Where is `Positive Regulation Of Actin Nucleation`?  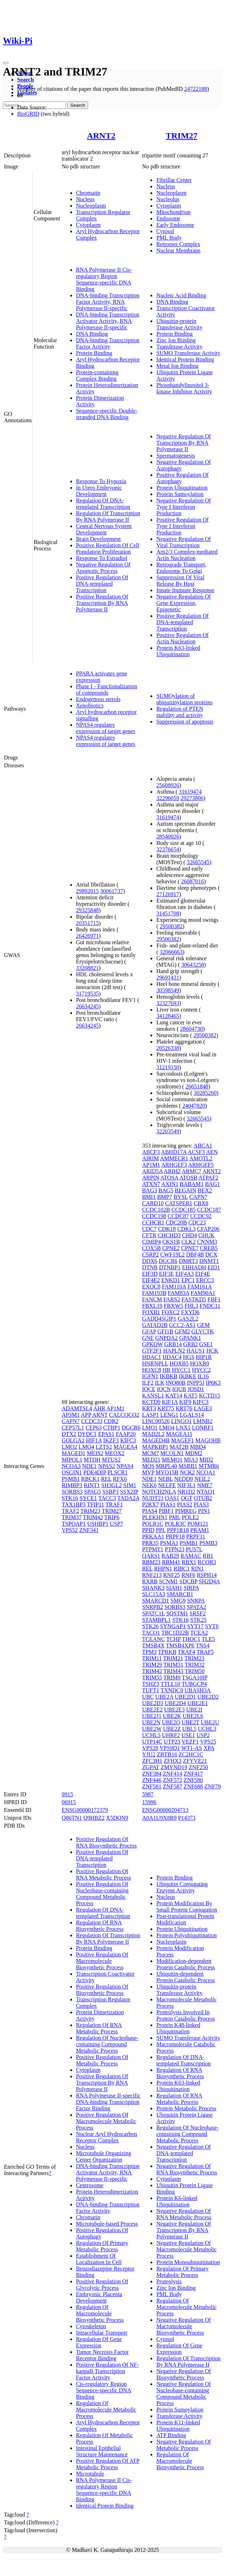 Positive Regulation Of Actin Nucleation is located at coordinates (182, 638).